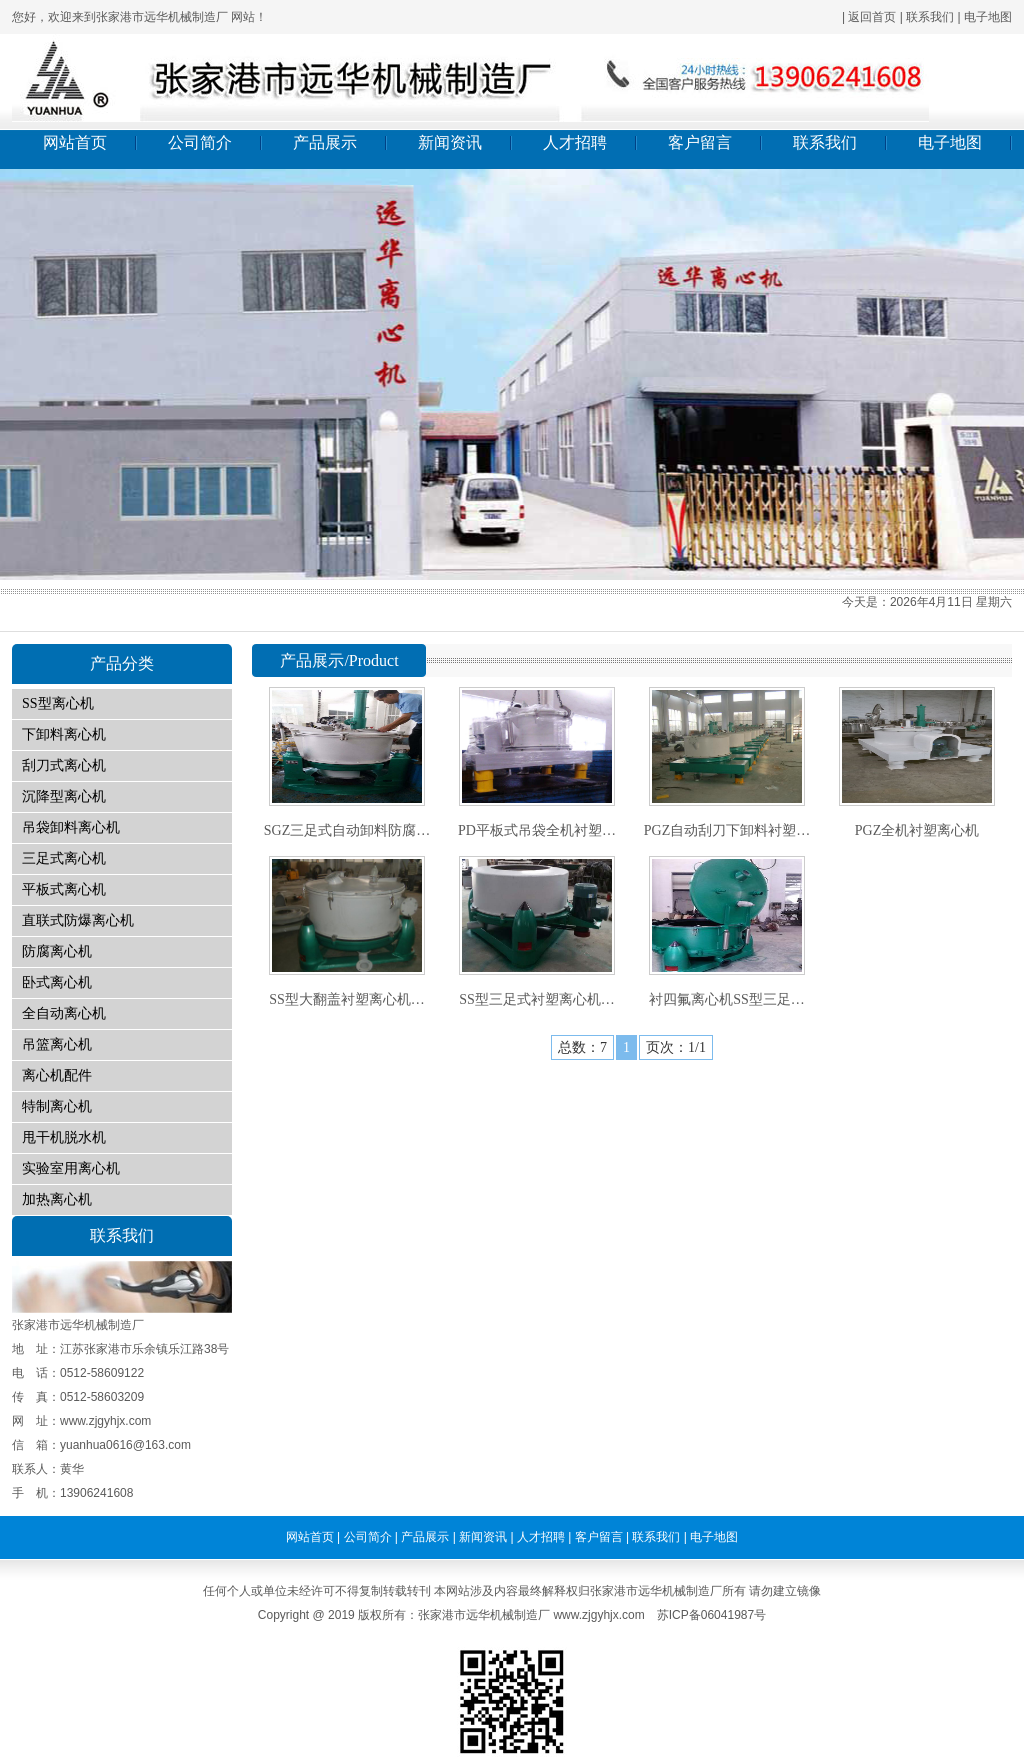  What do you see at coordinates (700, 142) in the screenshot?
I see `客户留言` at bounding box center [700, 142].